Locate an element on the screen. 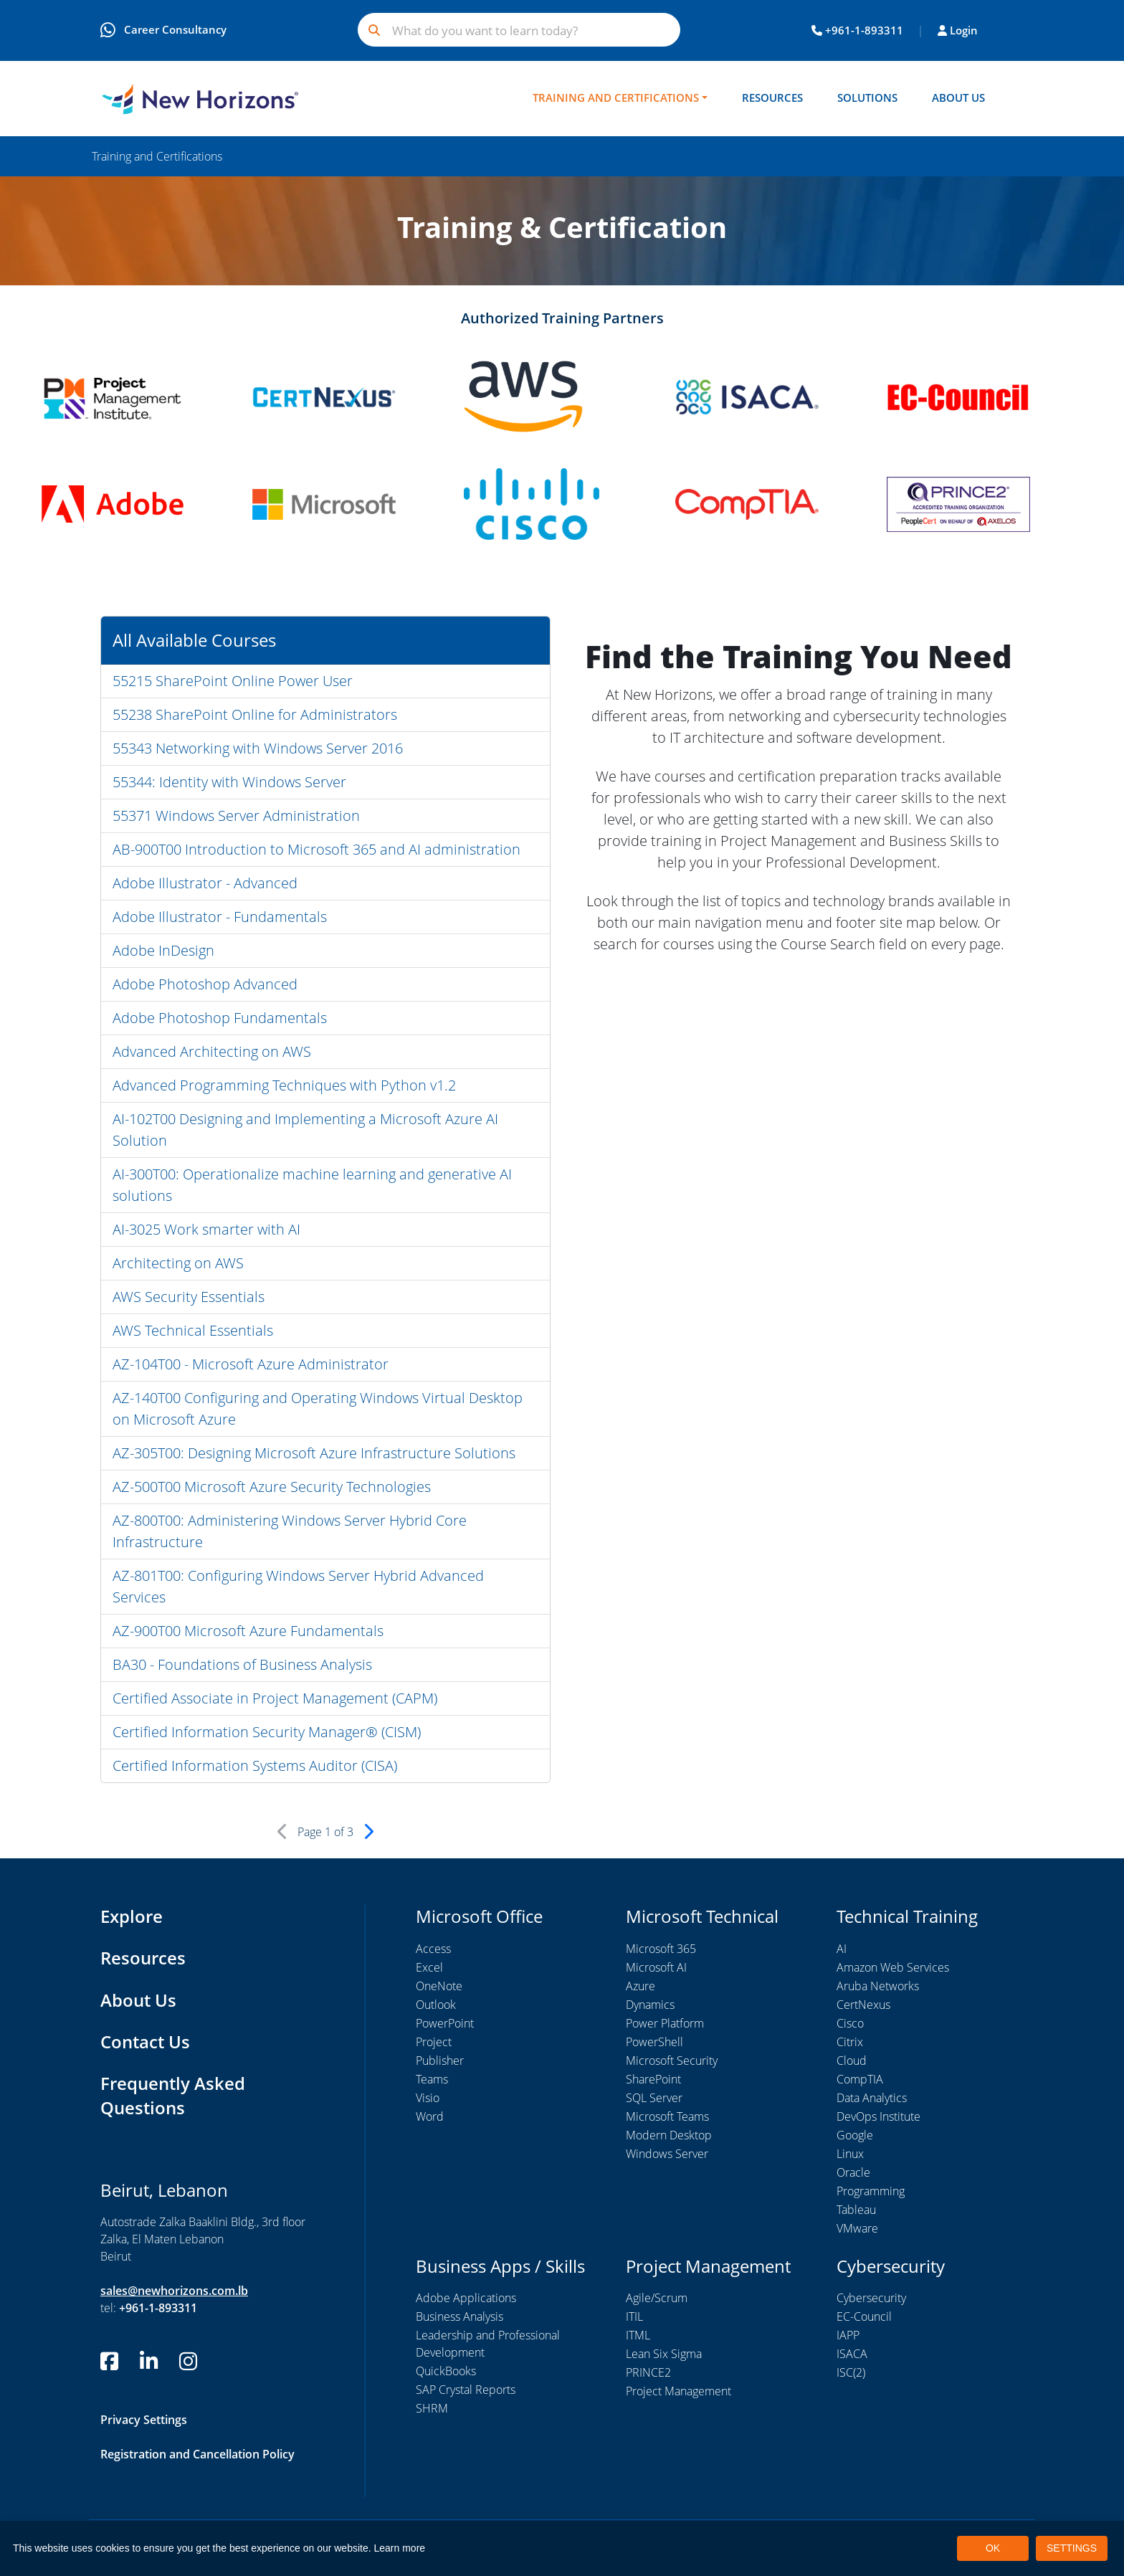  Microsoft Security is located at coordinates (672, 2060).